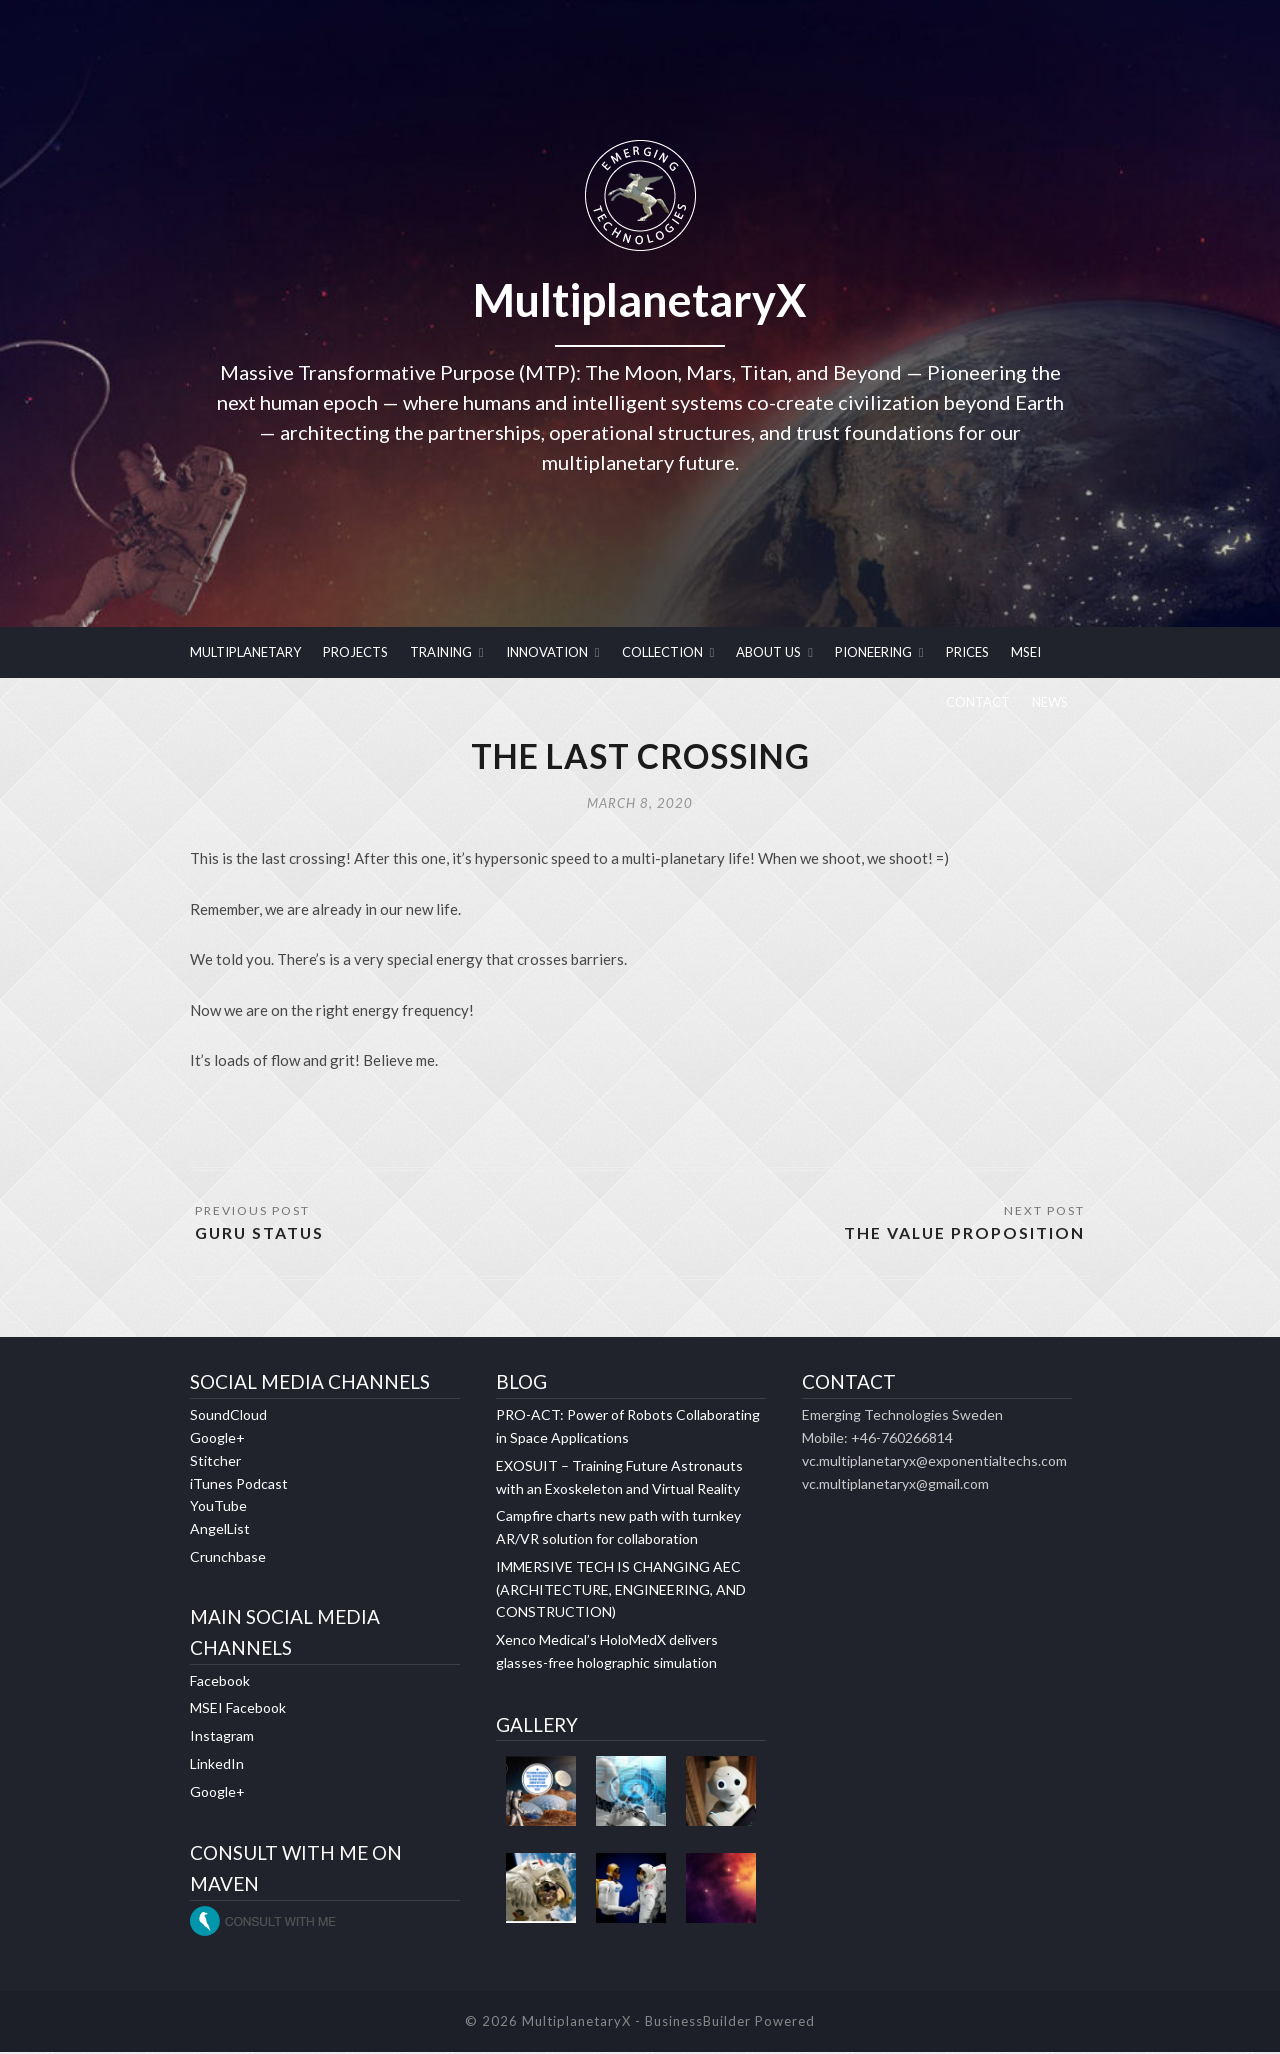  I want to click on iTunes Podcast, so click(239, 1485).